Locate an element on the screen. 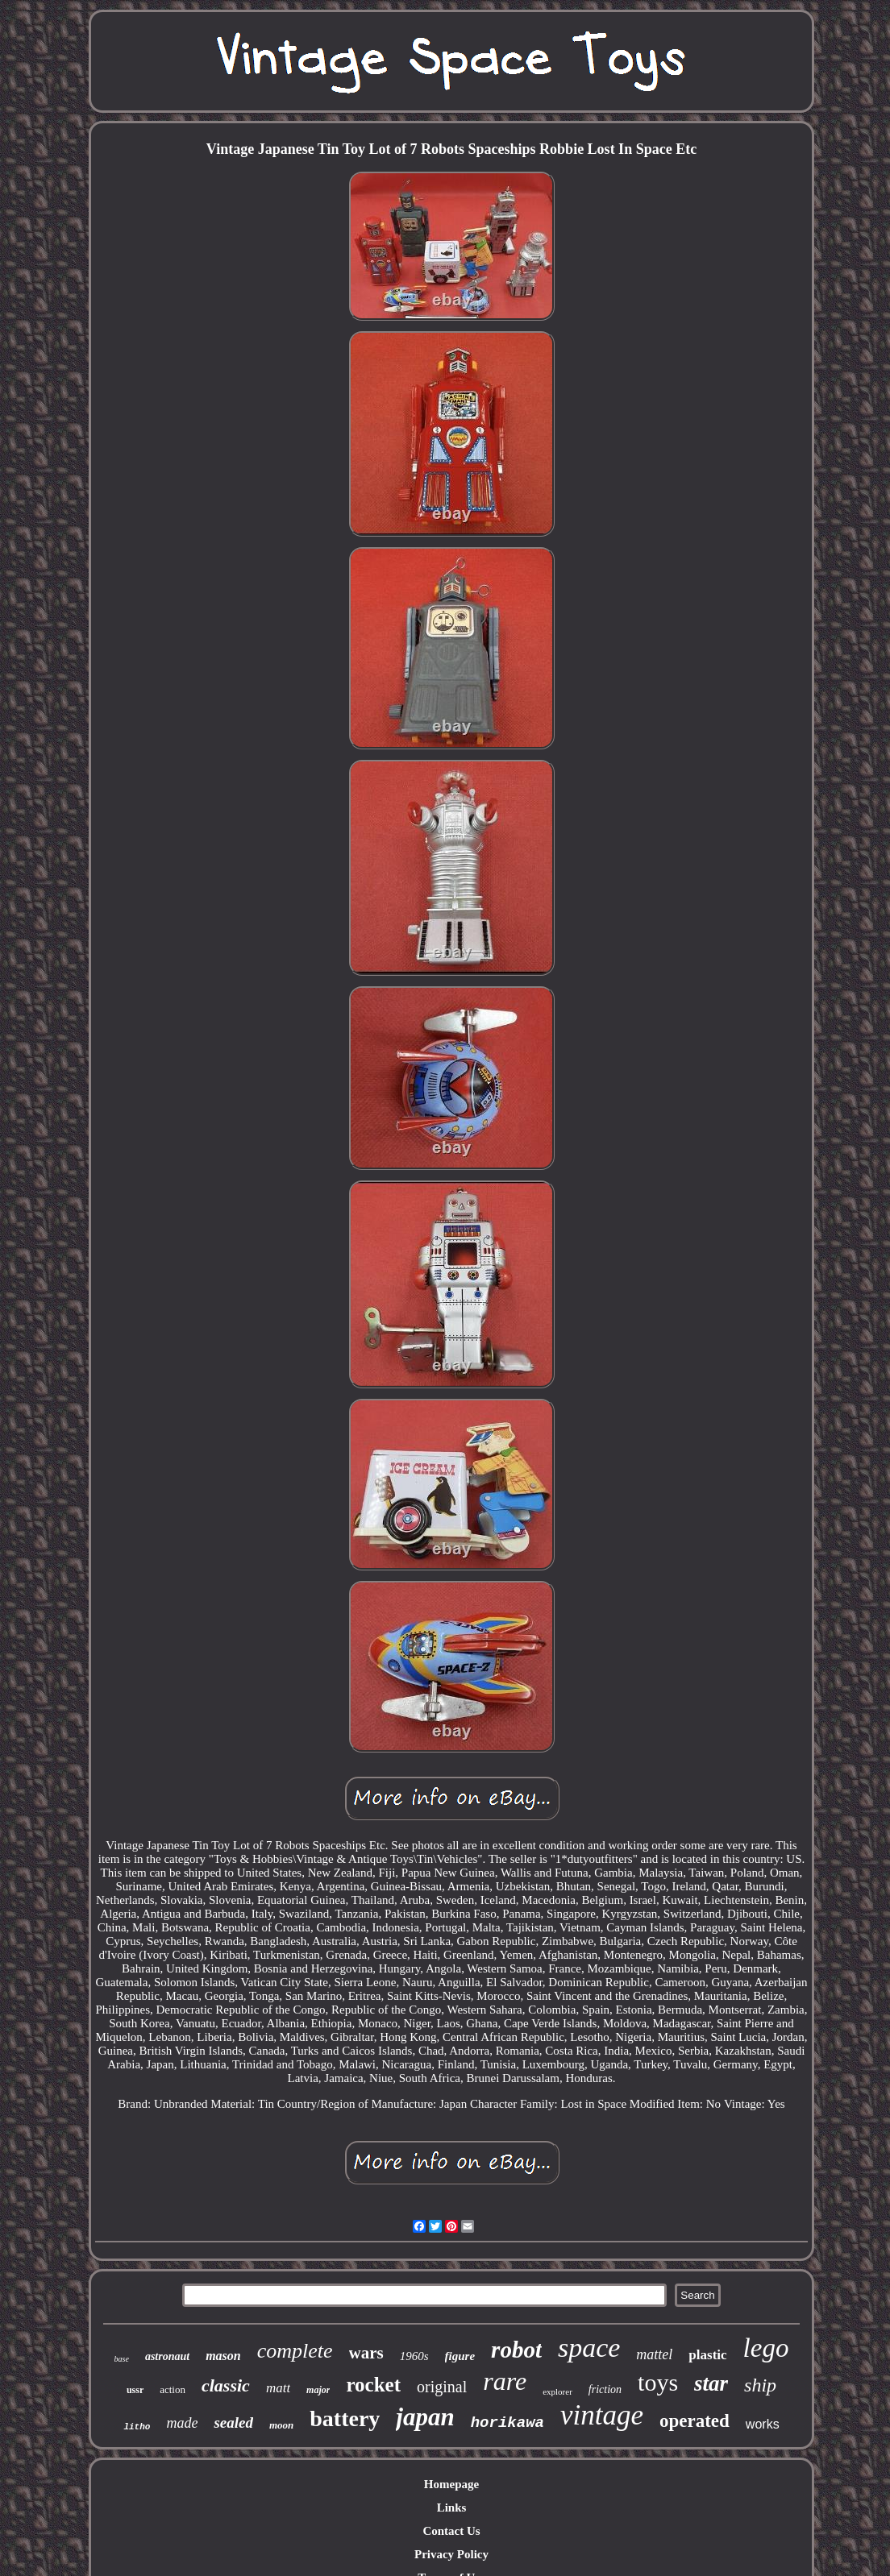 The height and width of the screenshot is (2576, 890). vintage is located at coordinates (601, 2415).